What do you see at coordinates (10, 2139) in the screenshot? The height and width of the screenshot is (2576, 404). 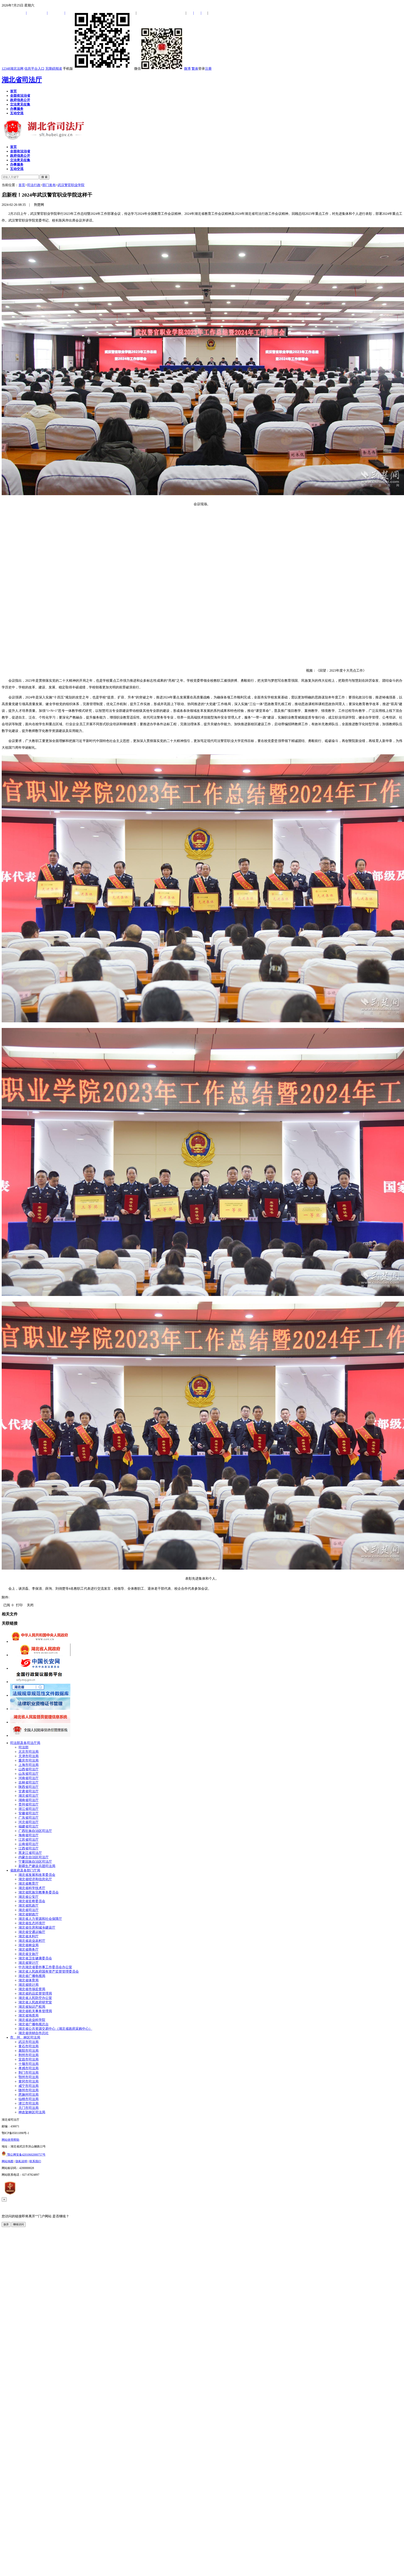 I see `网站使用帮助` at bounding box center [10, 2139].